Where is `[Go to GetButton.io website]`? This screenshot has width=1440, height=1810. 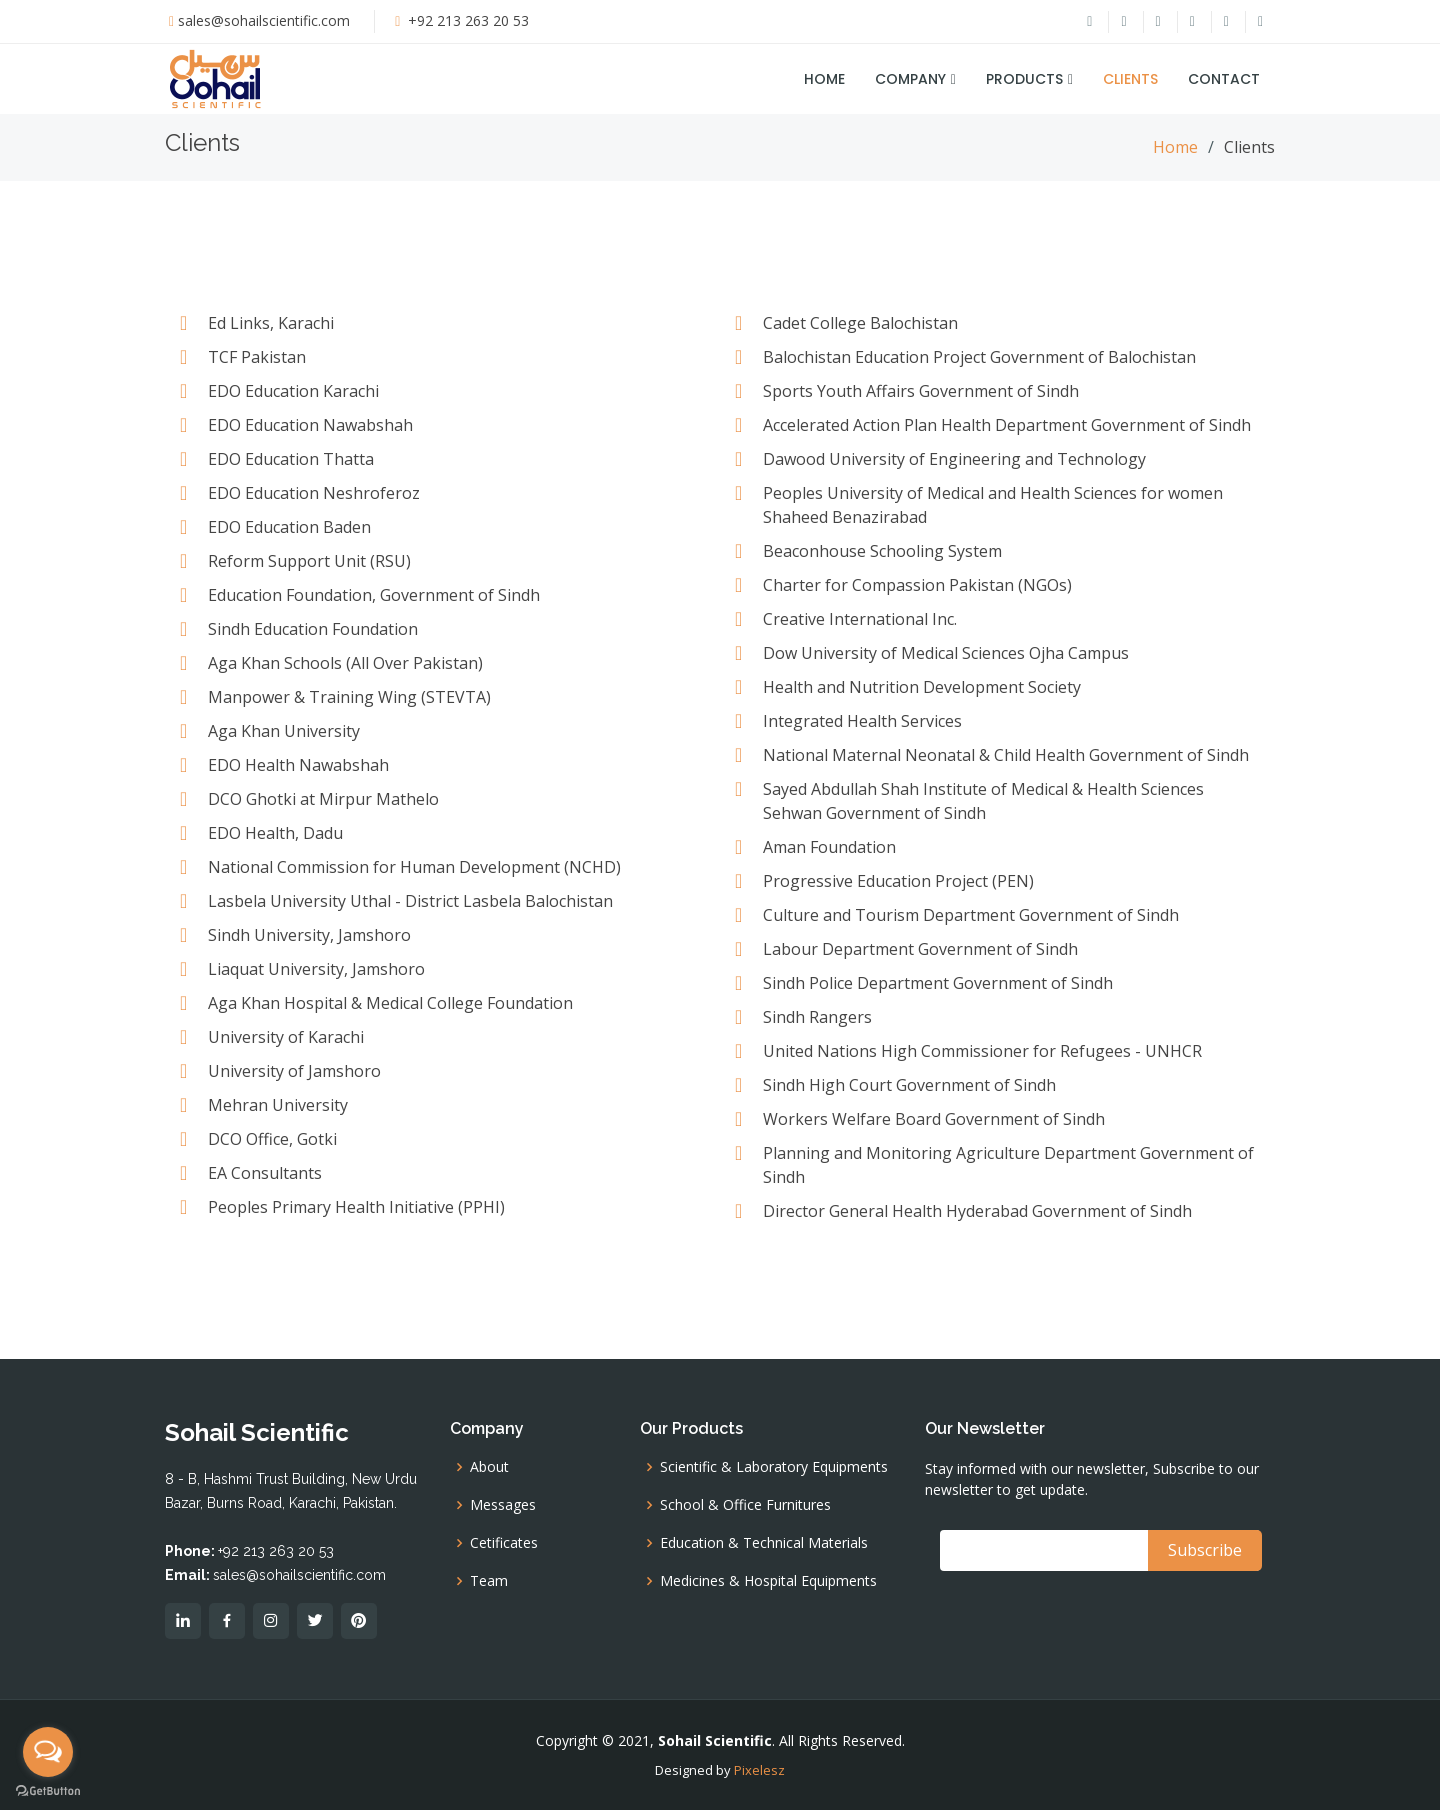
[Go to GetButton.io website] is located at coordinates (48, 1790).